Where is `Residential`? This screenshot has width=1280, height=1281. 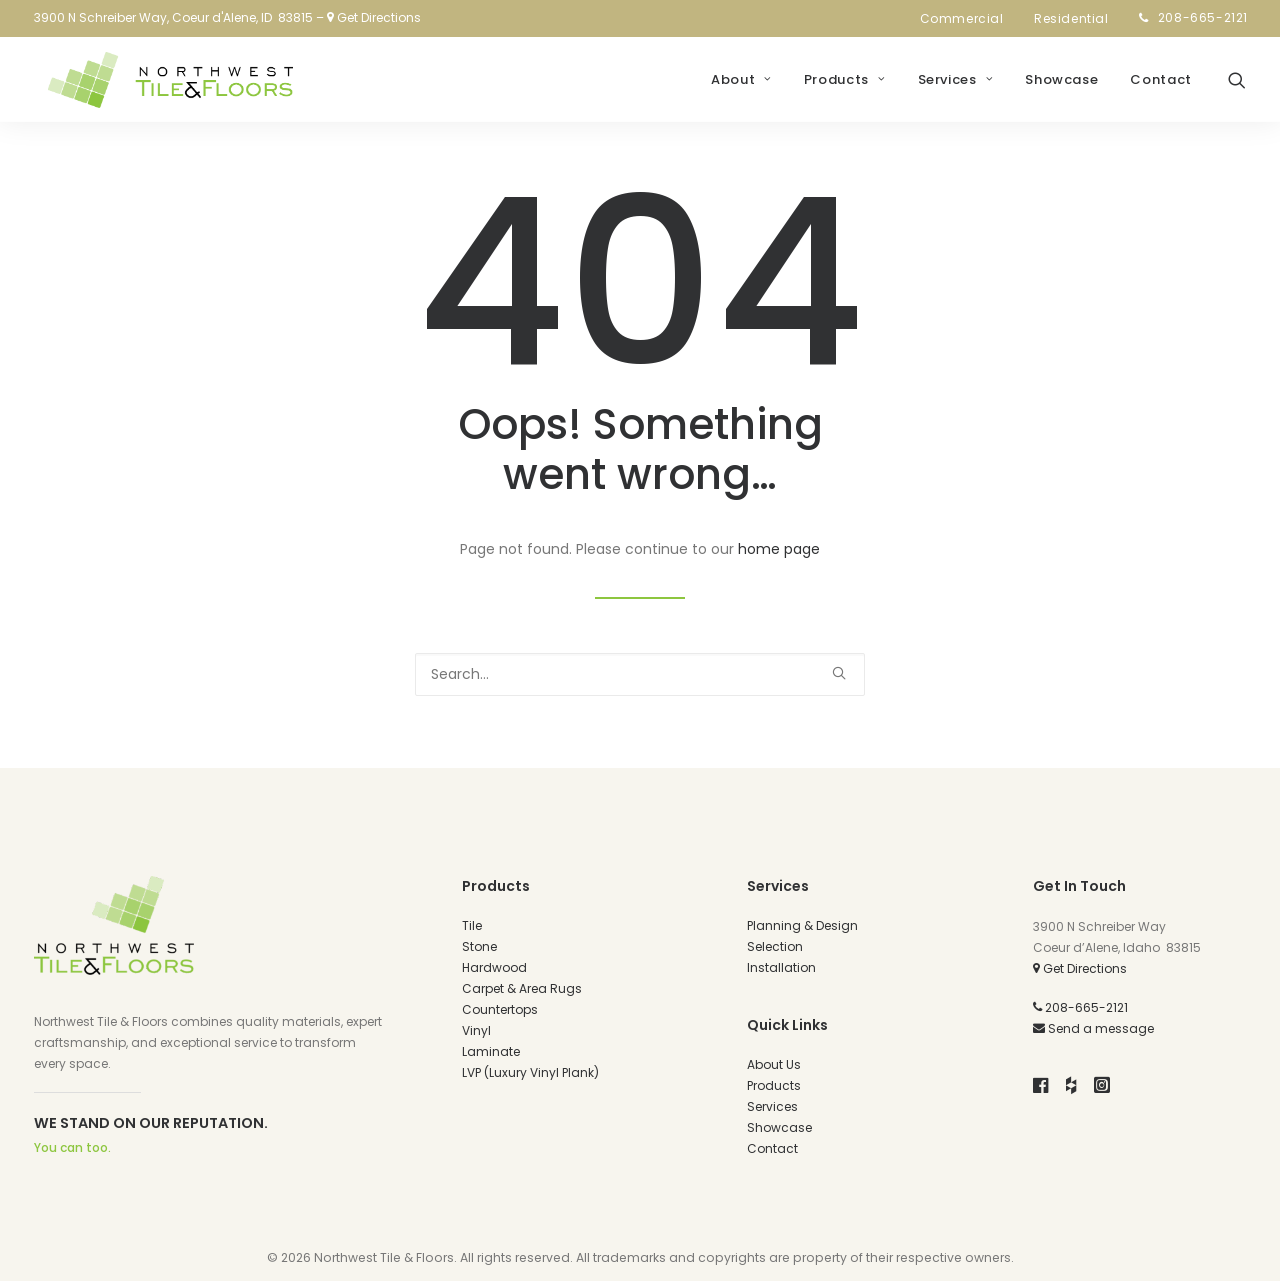
Residential is located at coordinates (1077, 18).